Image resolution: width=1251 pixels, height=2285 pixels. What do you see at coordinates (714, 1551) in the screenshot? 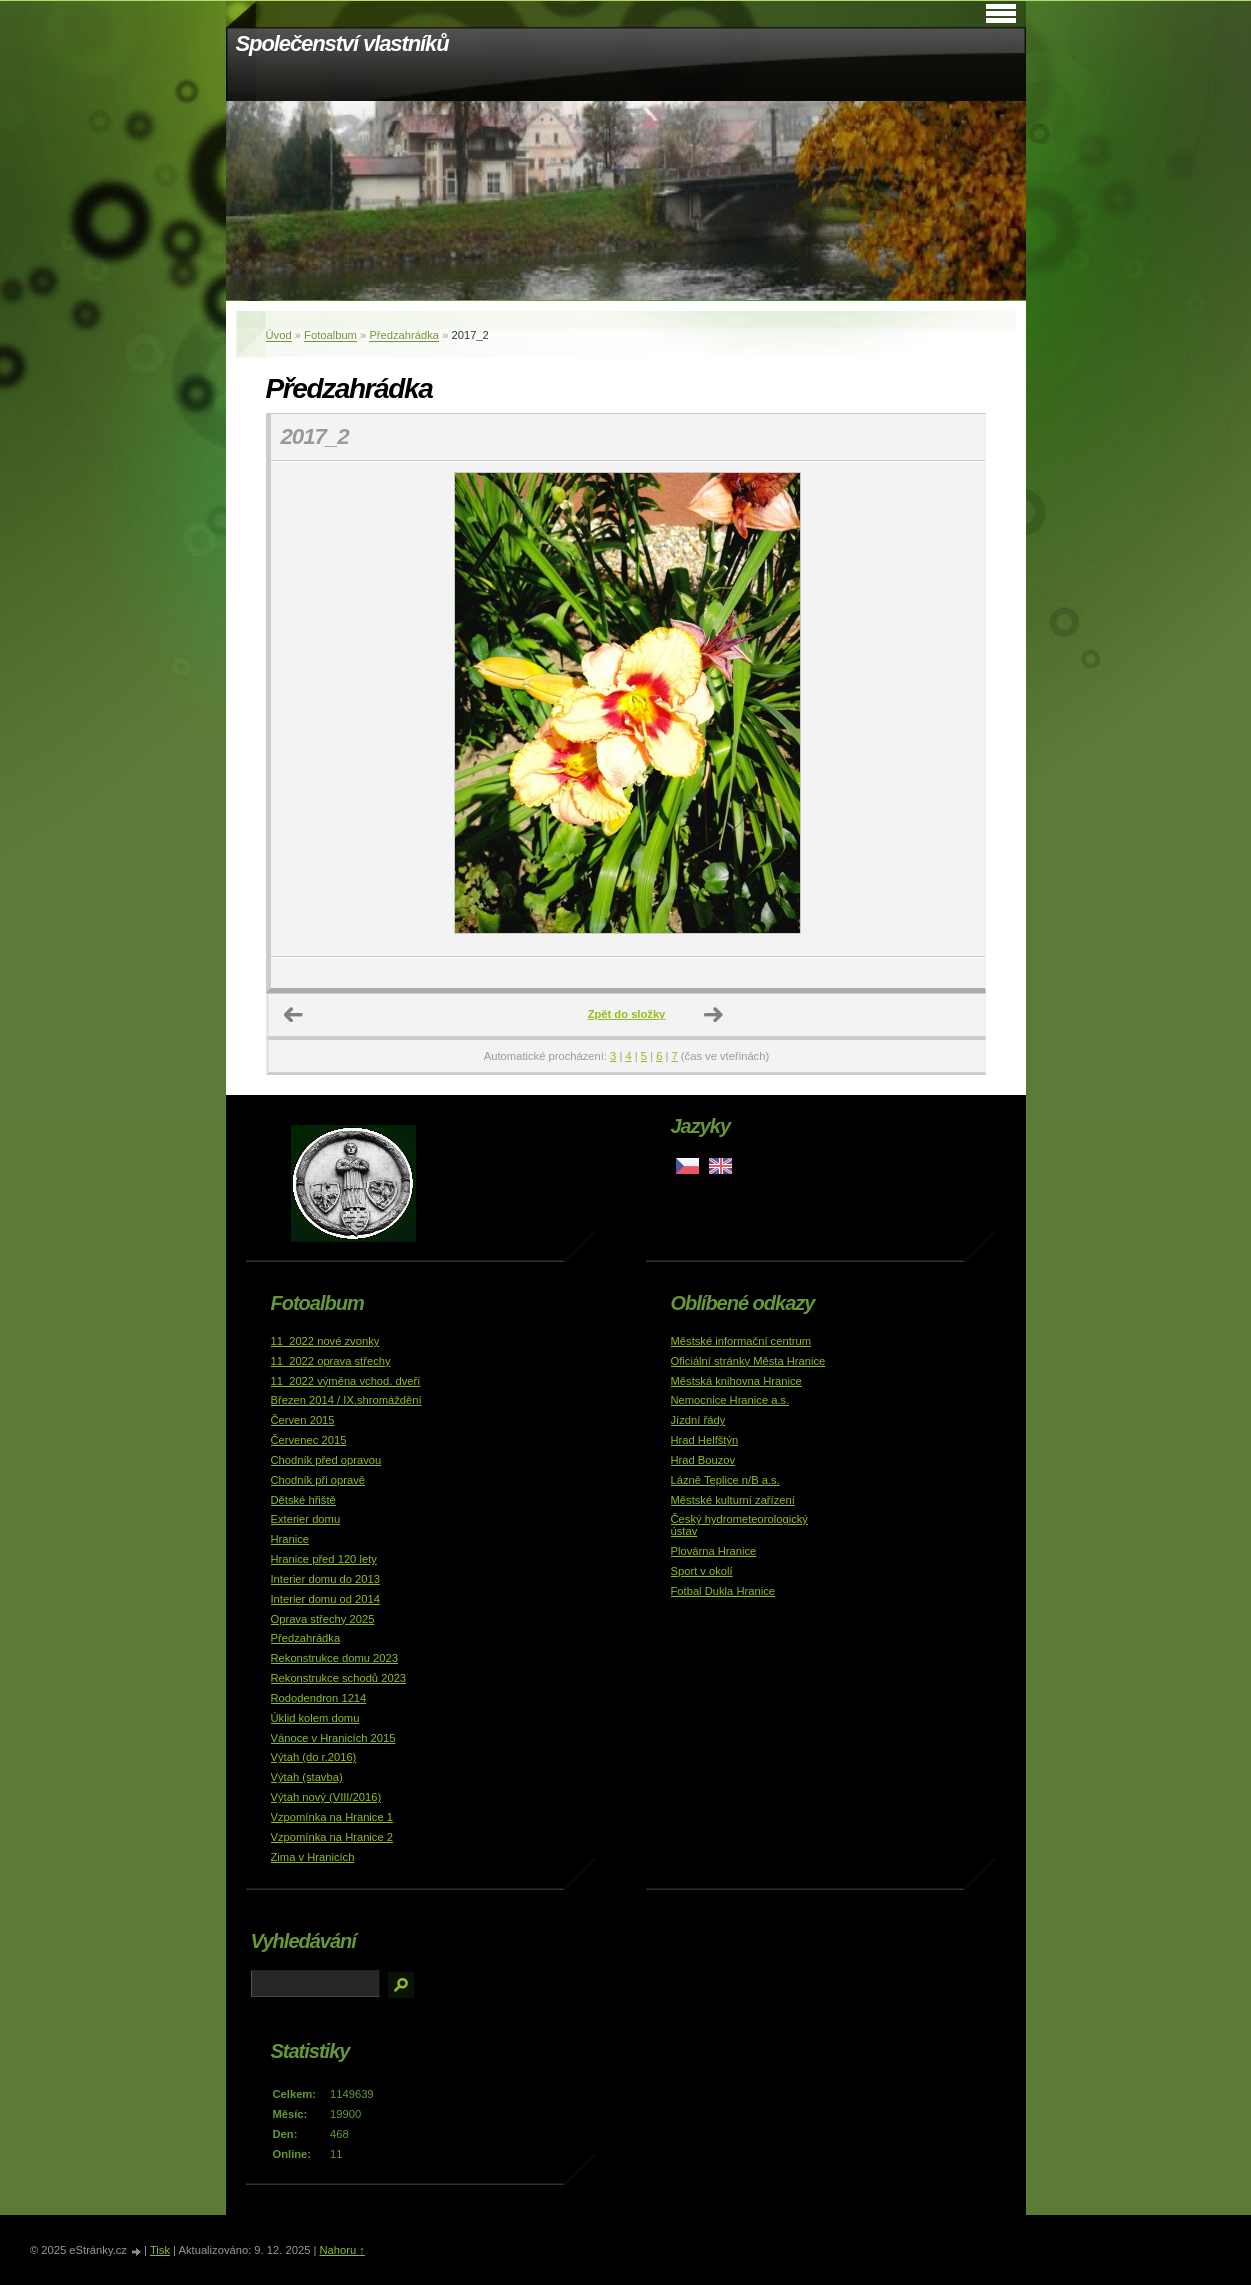
I see `Plovárna Hranice` at bounding box center [714, 1551].